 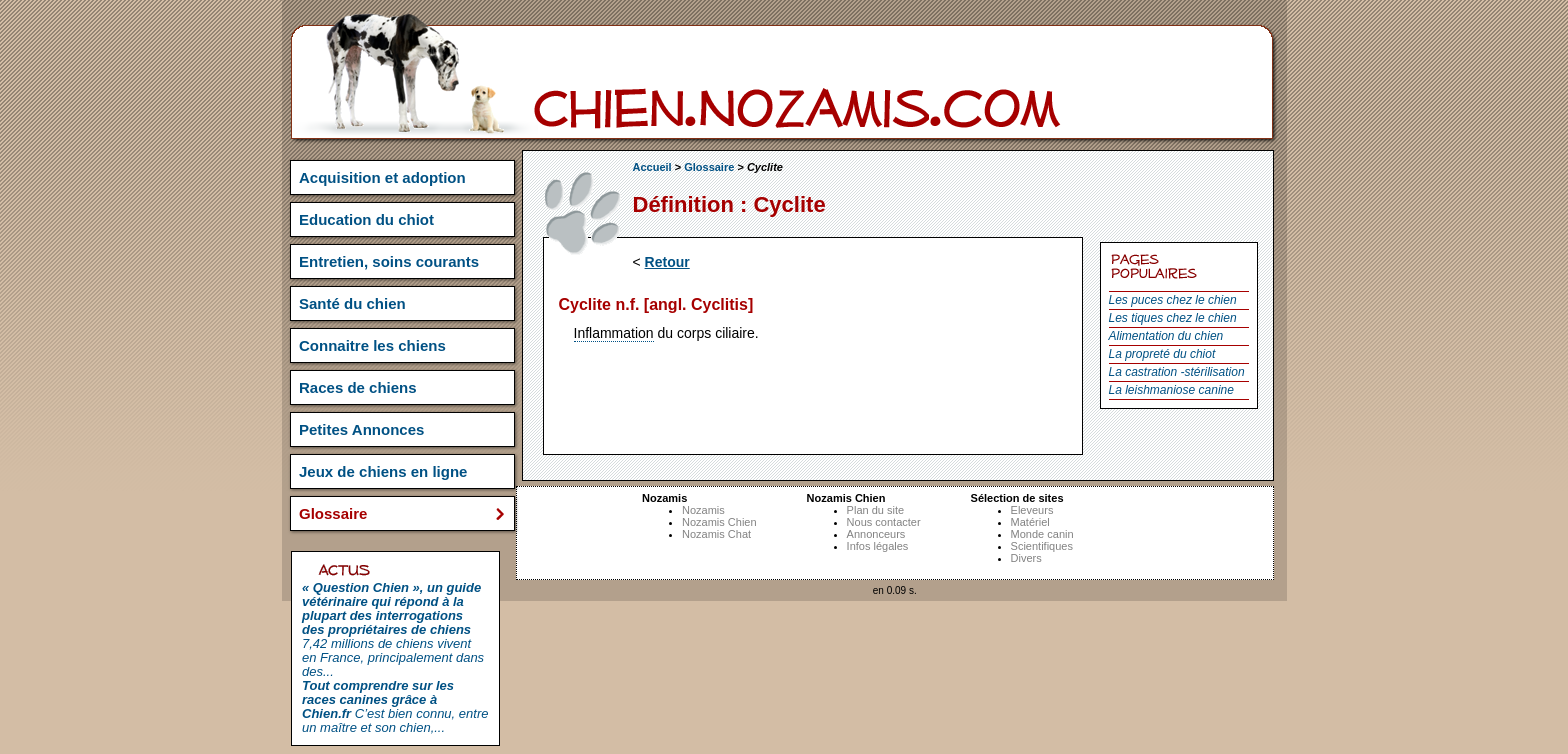 I want to click on Races de chiens, so click(x=358, y=387).